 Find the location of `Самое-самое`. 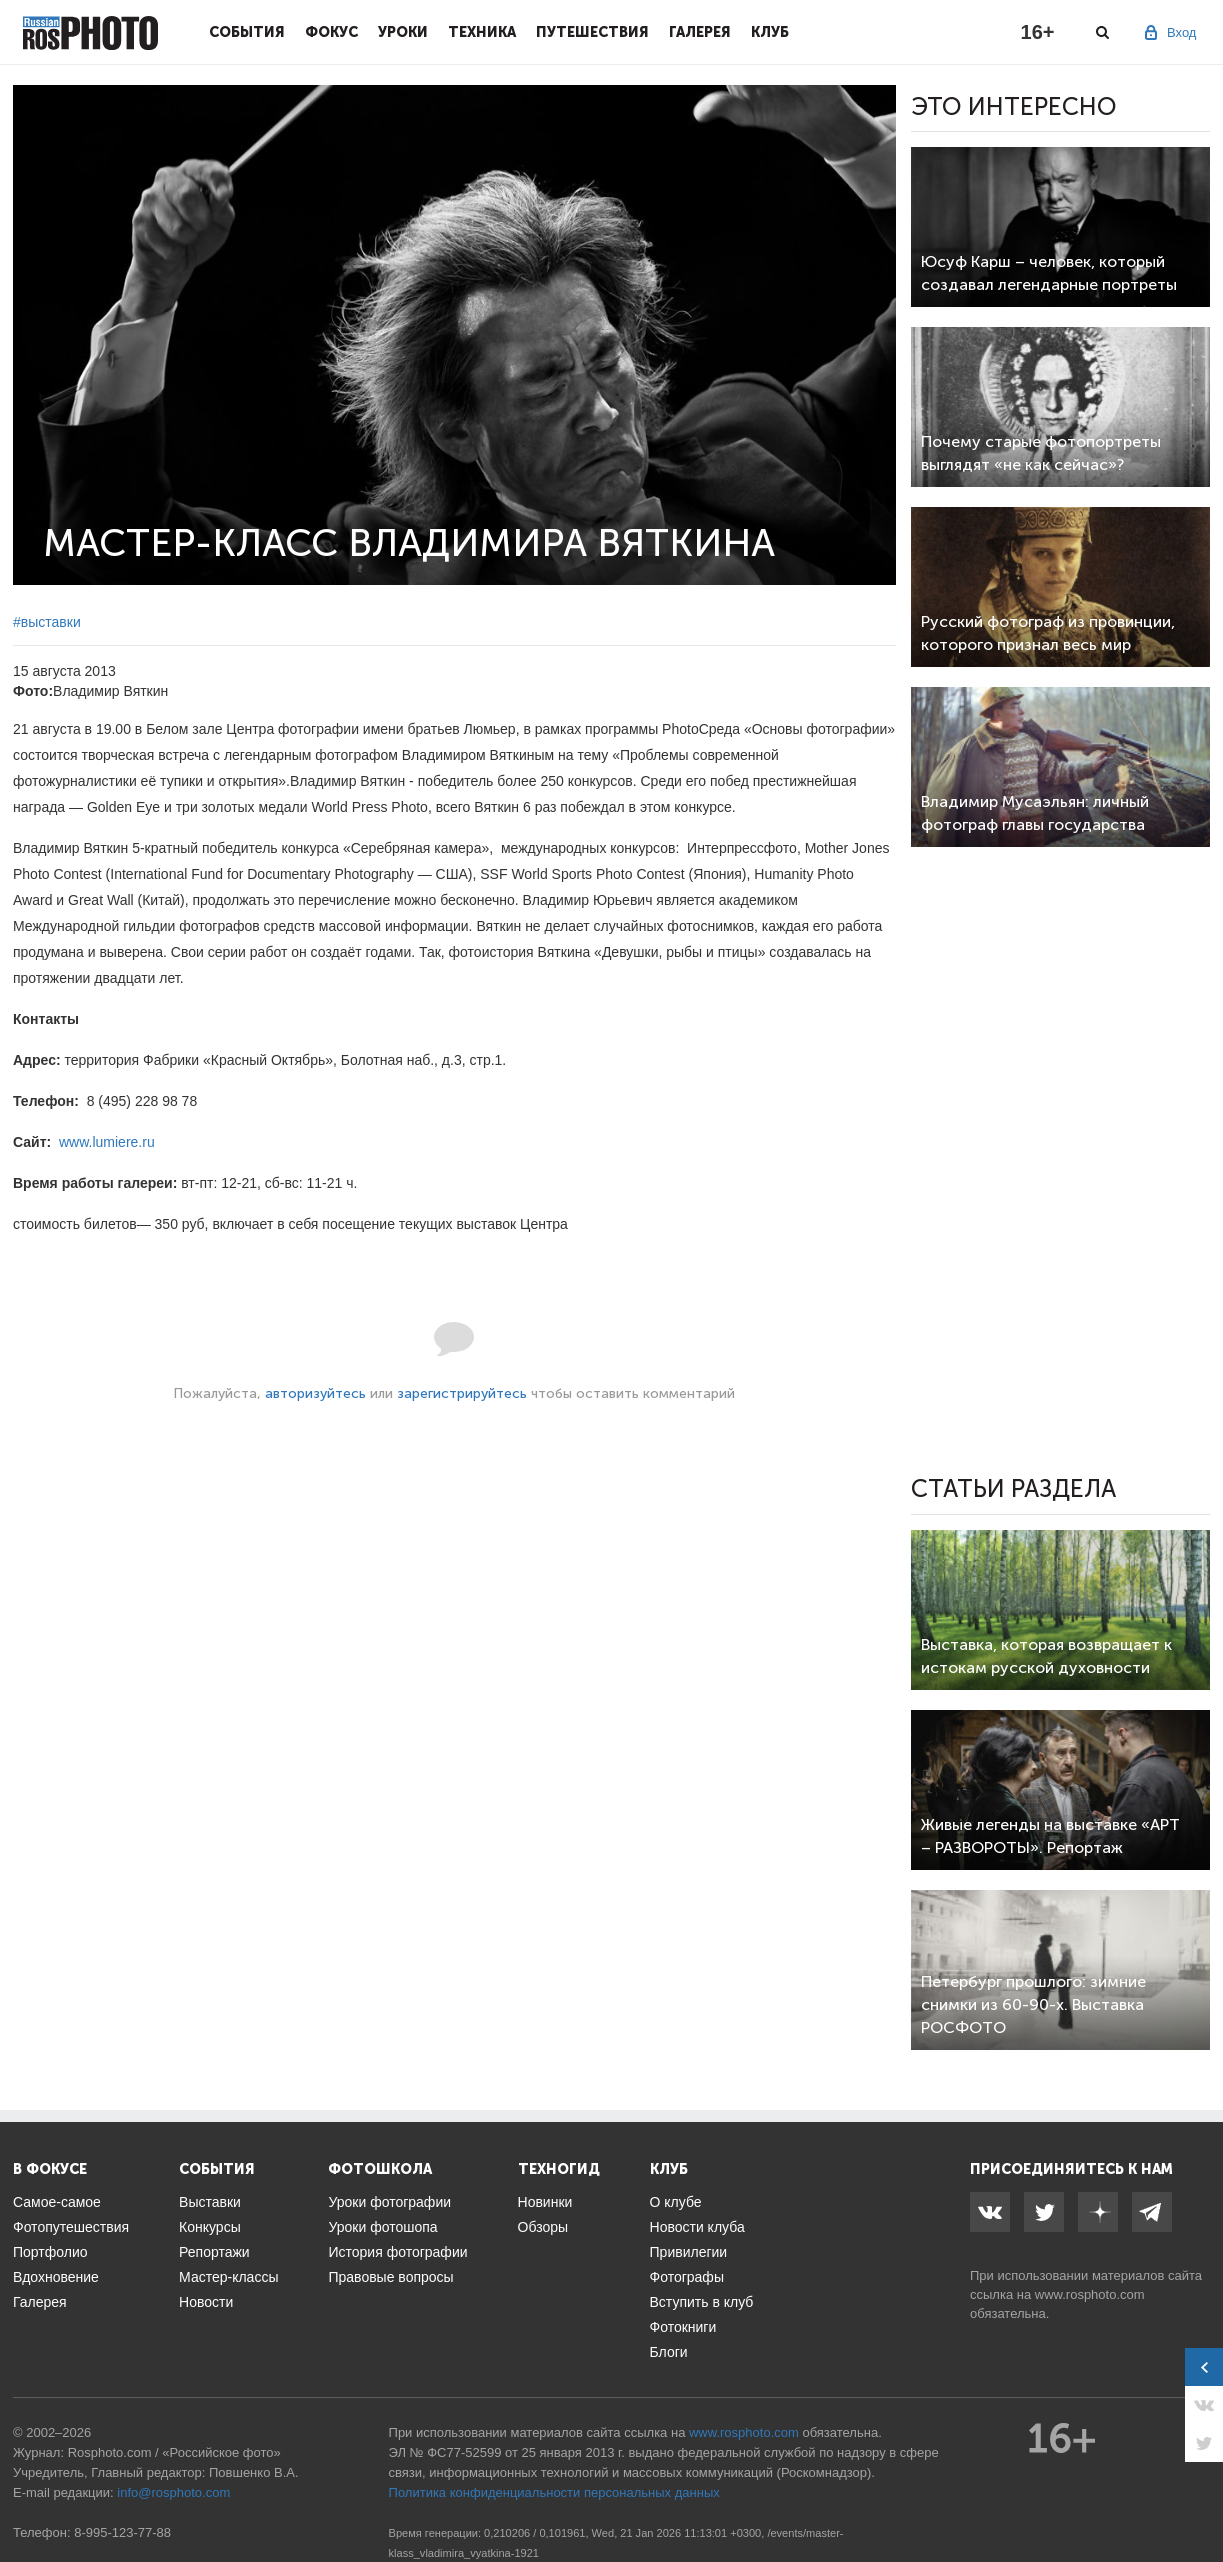

Самое-самое is located at coordinates (57, 2202).